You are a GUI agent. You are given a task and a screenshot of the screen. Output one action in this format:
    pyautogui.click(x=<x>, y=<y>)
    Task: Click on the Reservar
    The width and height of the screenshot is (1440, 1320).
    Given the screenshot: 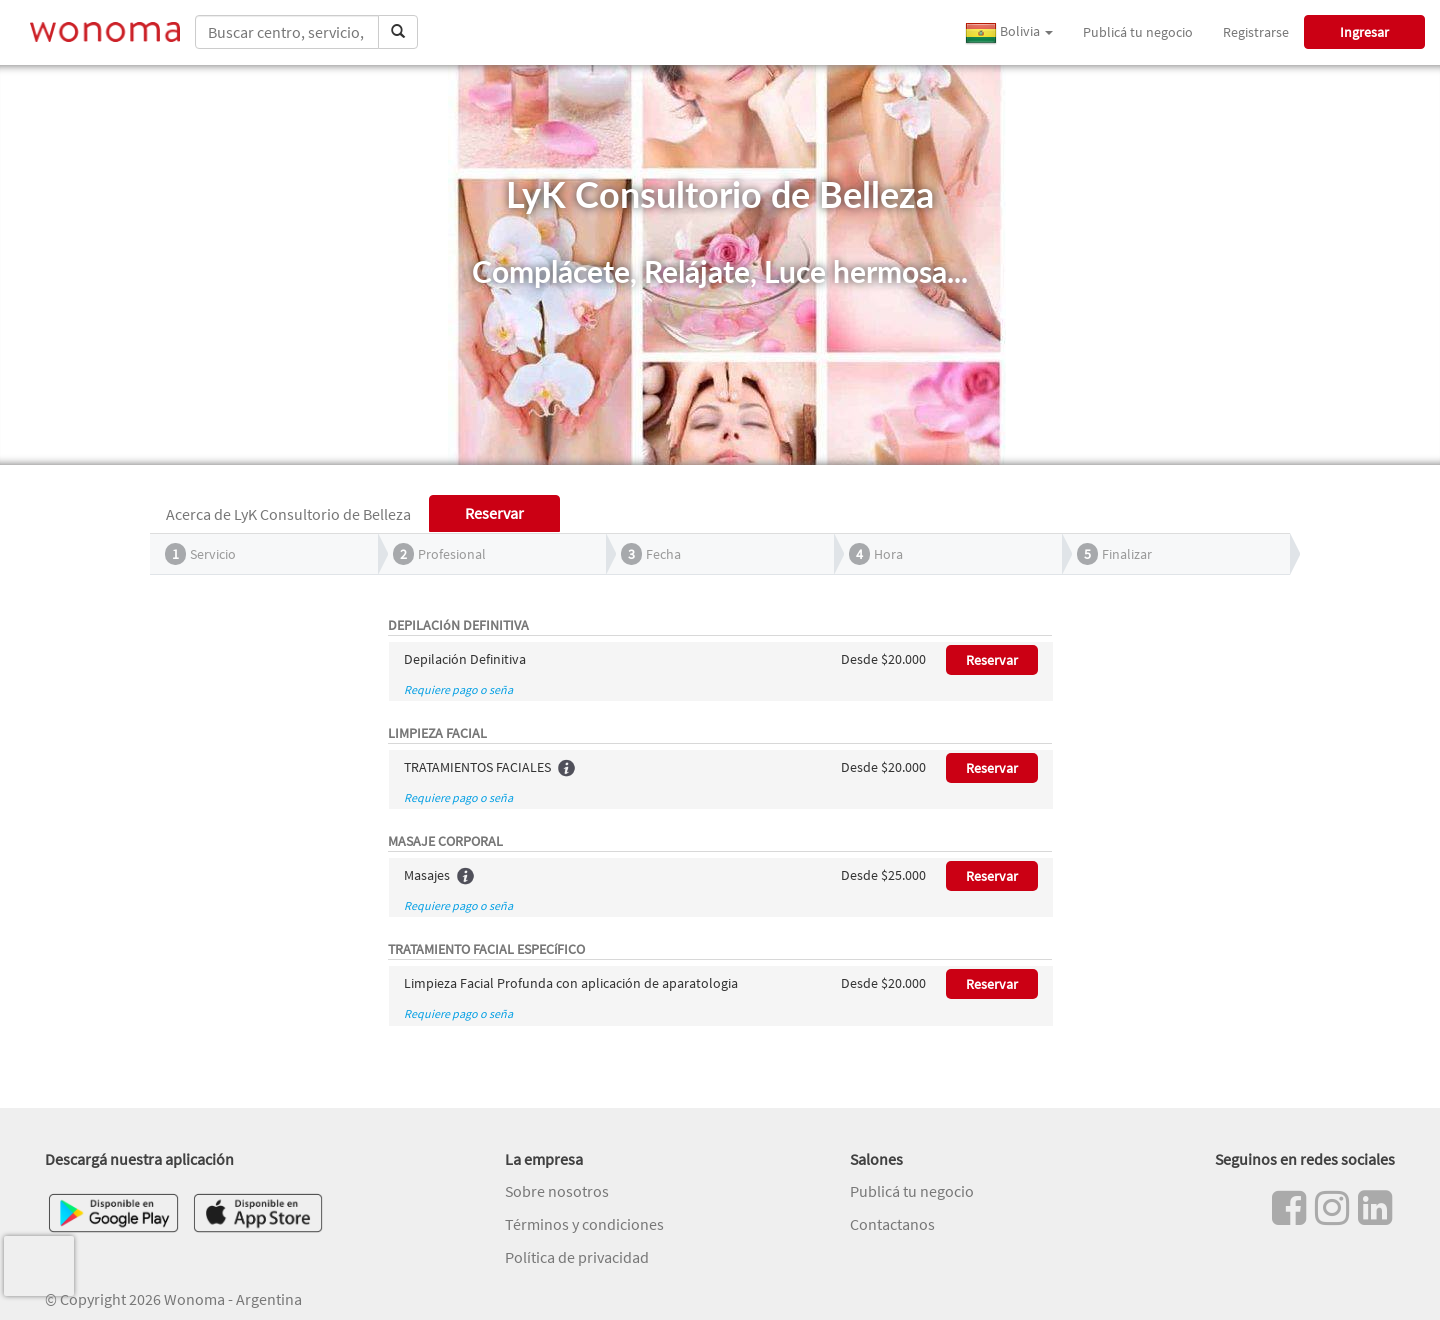 What is the action you would take?
    pyautogui.click(x=992, y=660)
    